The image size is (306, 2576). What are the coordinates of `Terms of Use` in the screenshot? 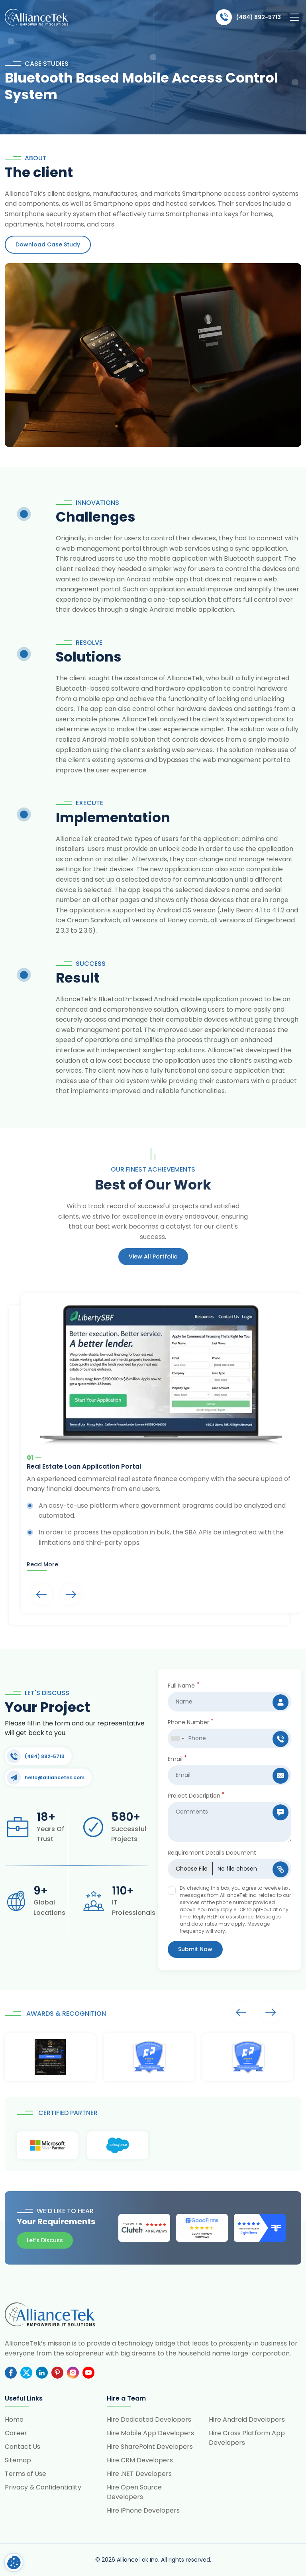 It's located at (25, 2473).